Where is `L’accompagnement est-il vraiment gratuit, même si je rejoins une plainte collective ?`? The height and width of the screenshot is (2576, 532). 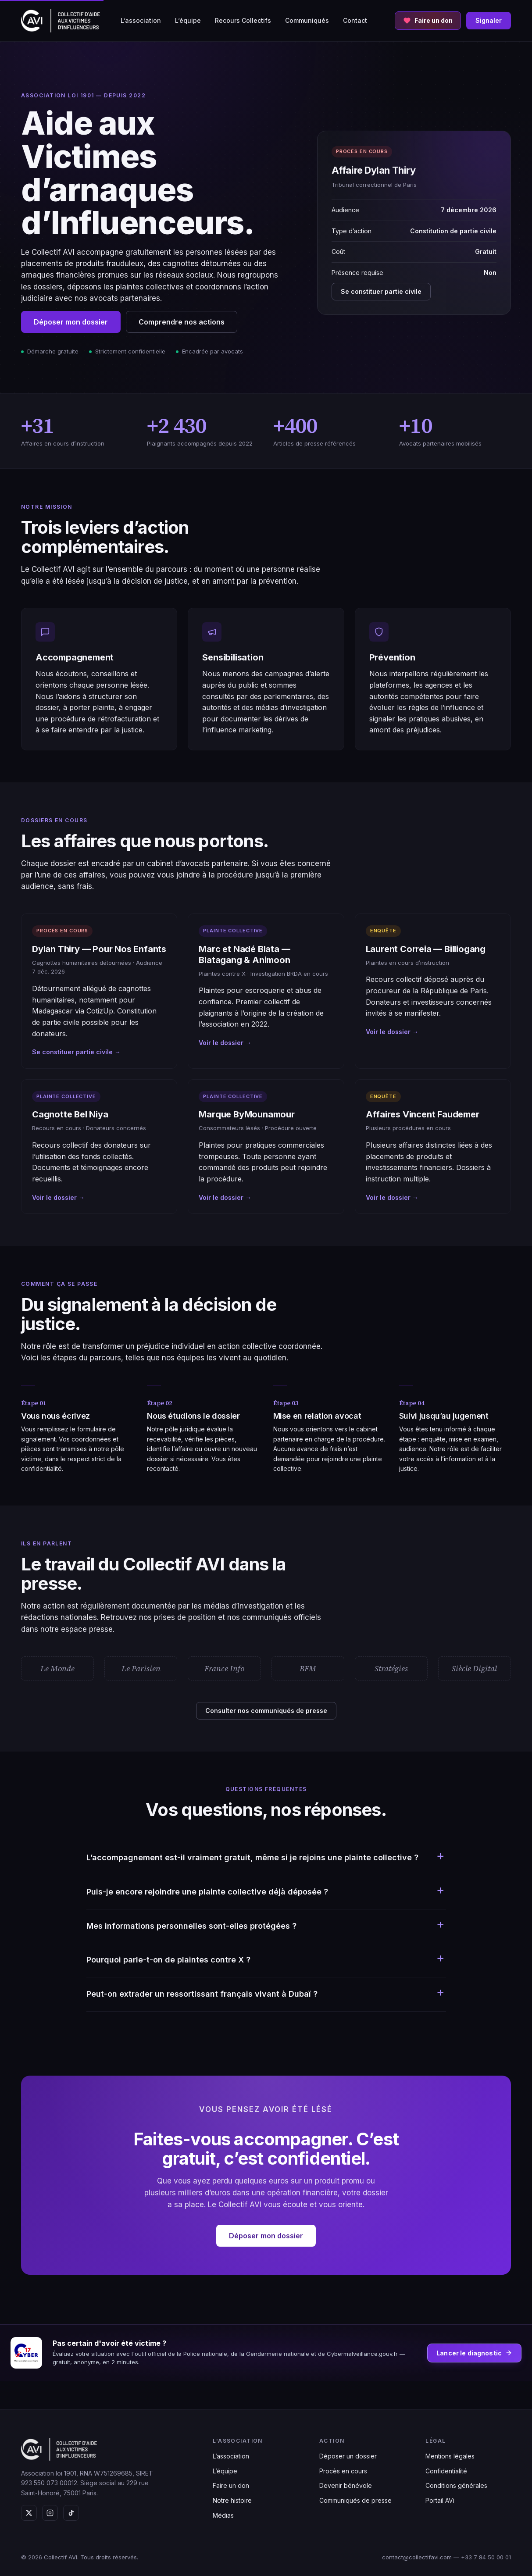
L’accompagnement est-il vraiment gratuit, même si je rejoins une plainte collective ? is located at coordinates (252, 1857).